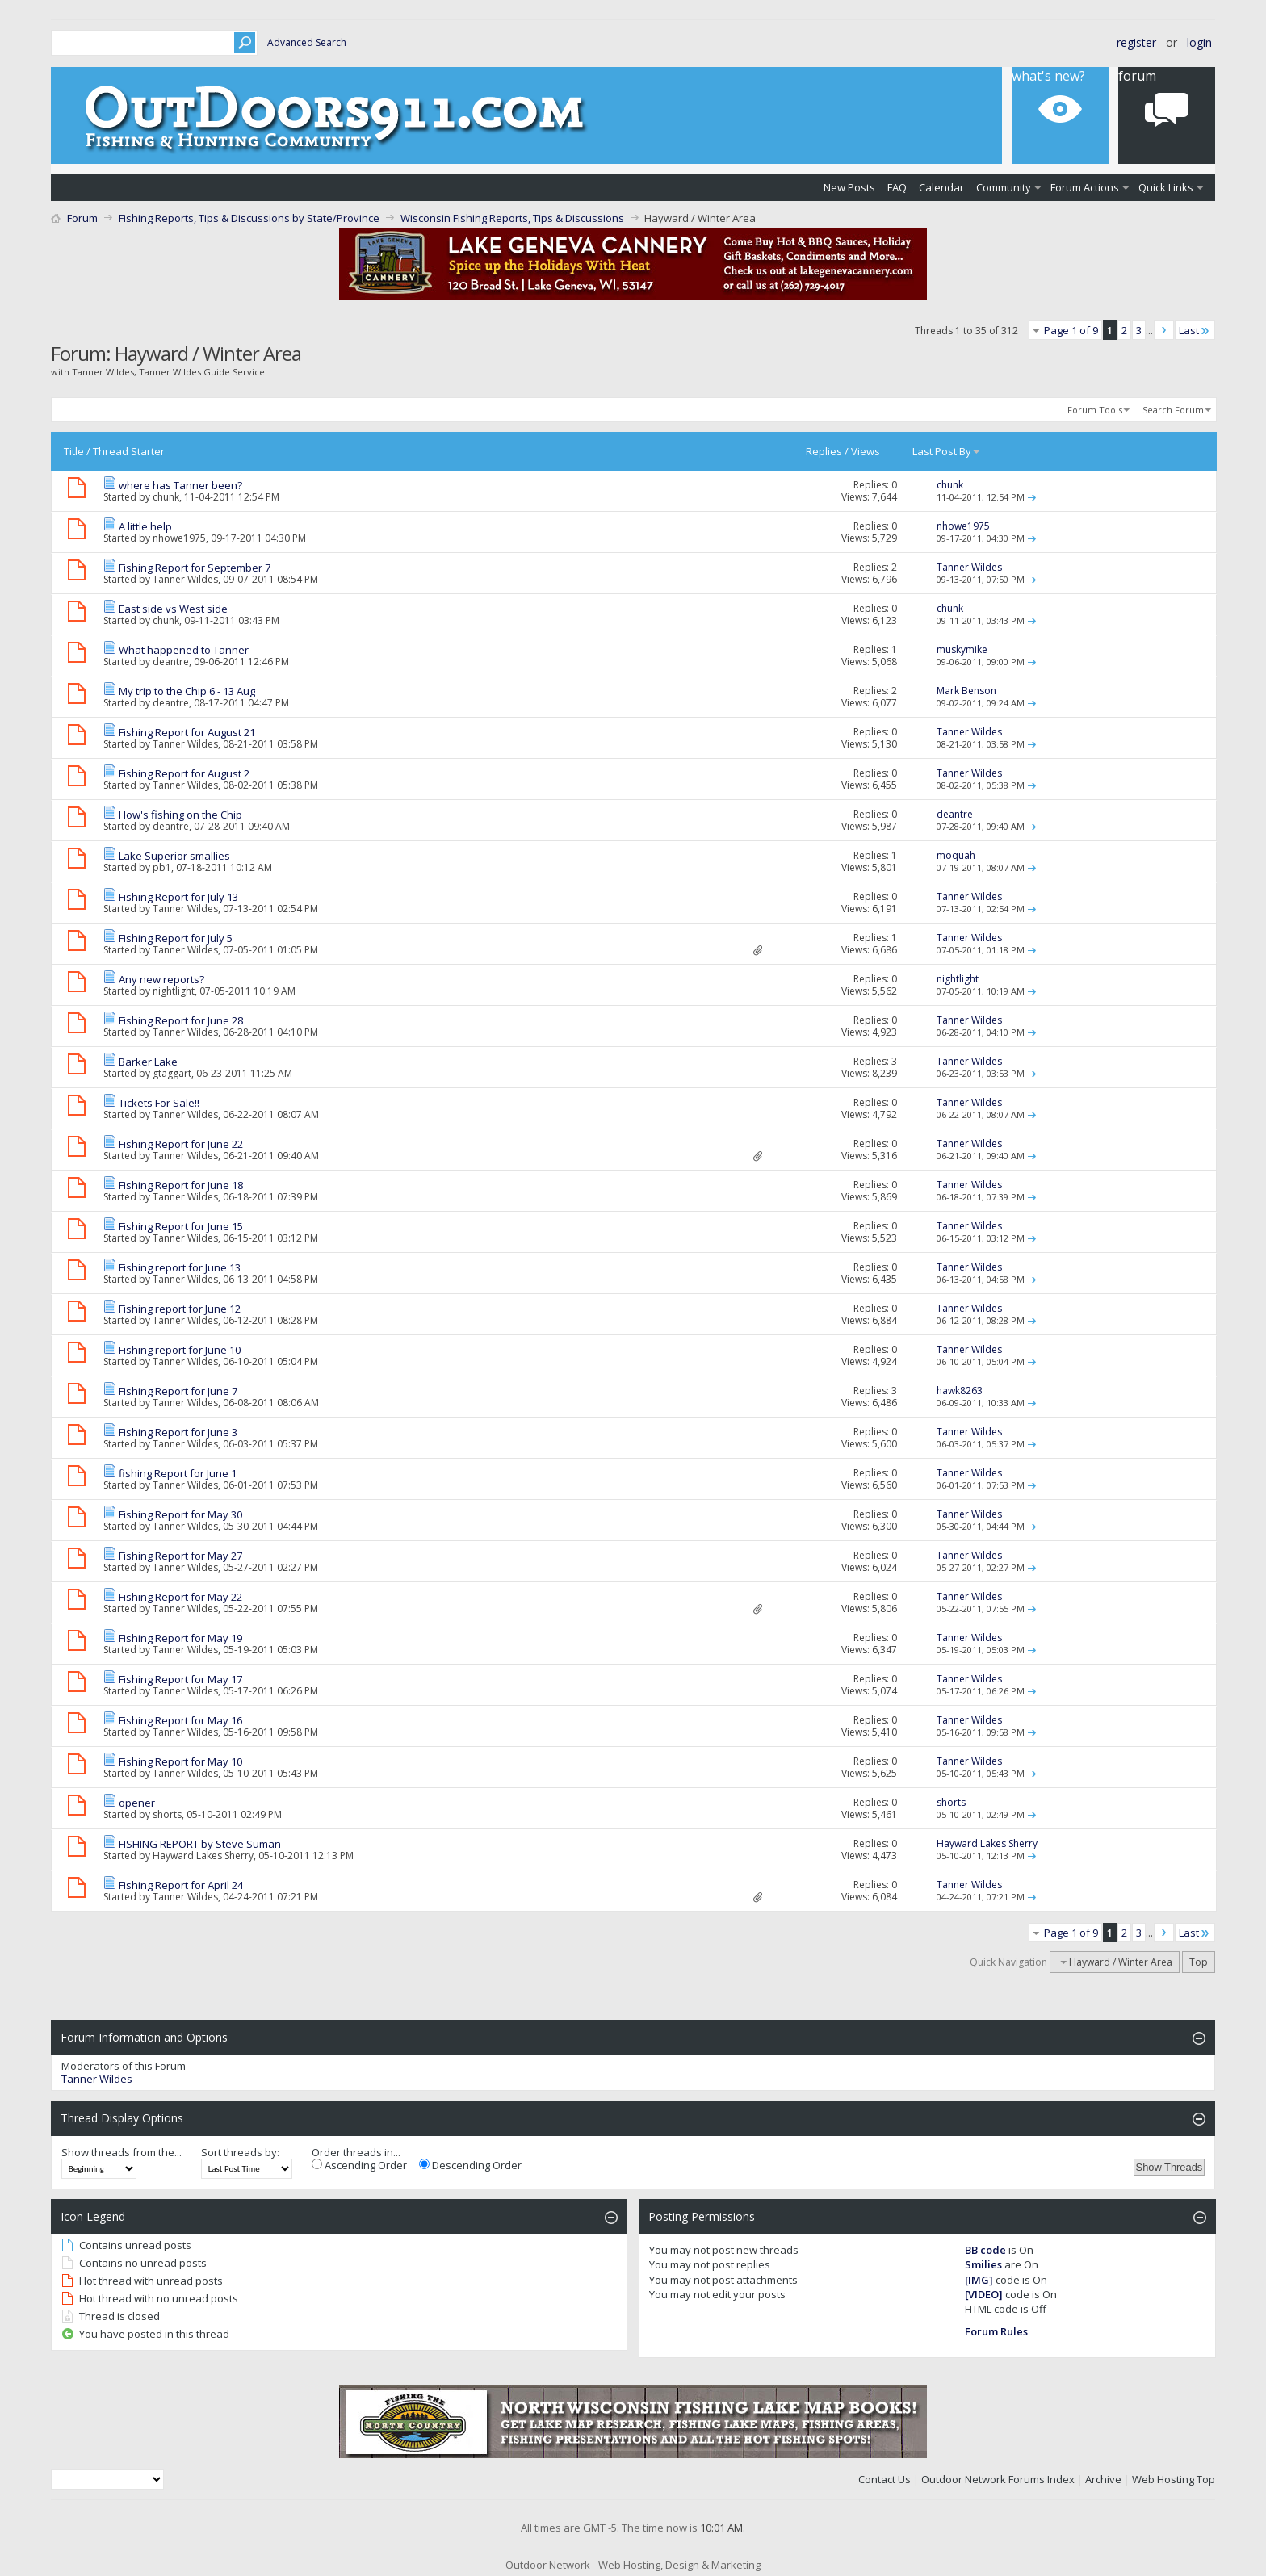 This screenshot has height=2576, width=1266. I want to click on Fishing report for June 13, so click(180, 1267).